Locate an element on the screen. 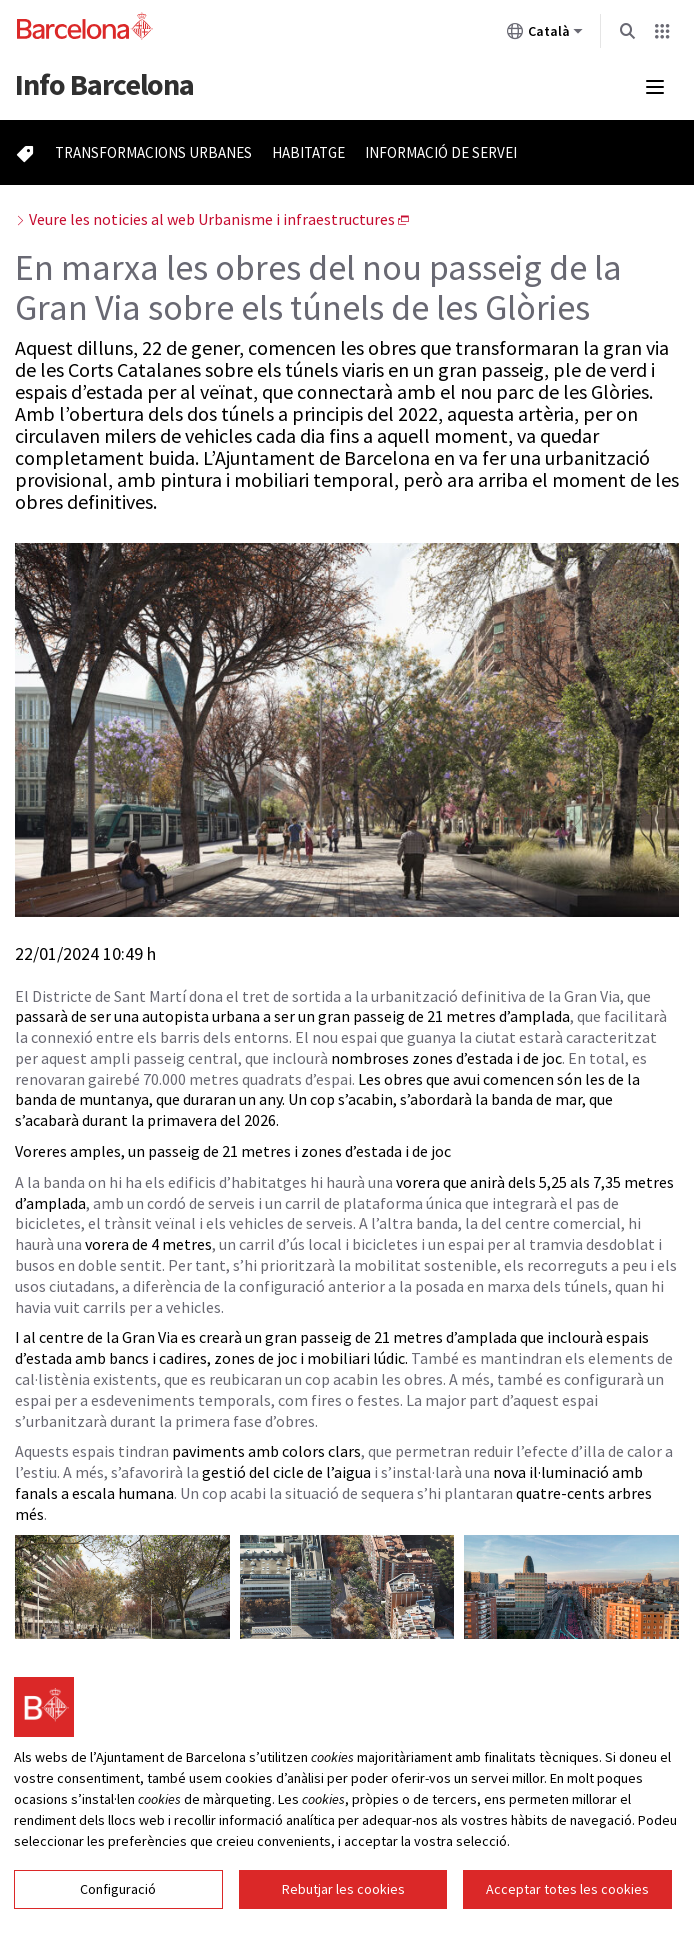  Acceptar totes les cookies is located at coordinates (567, 1901).